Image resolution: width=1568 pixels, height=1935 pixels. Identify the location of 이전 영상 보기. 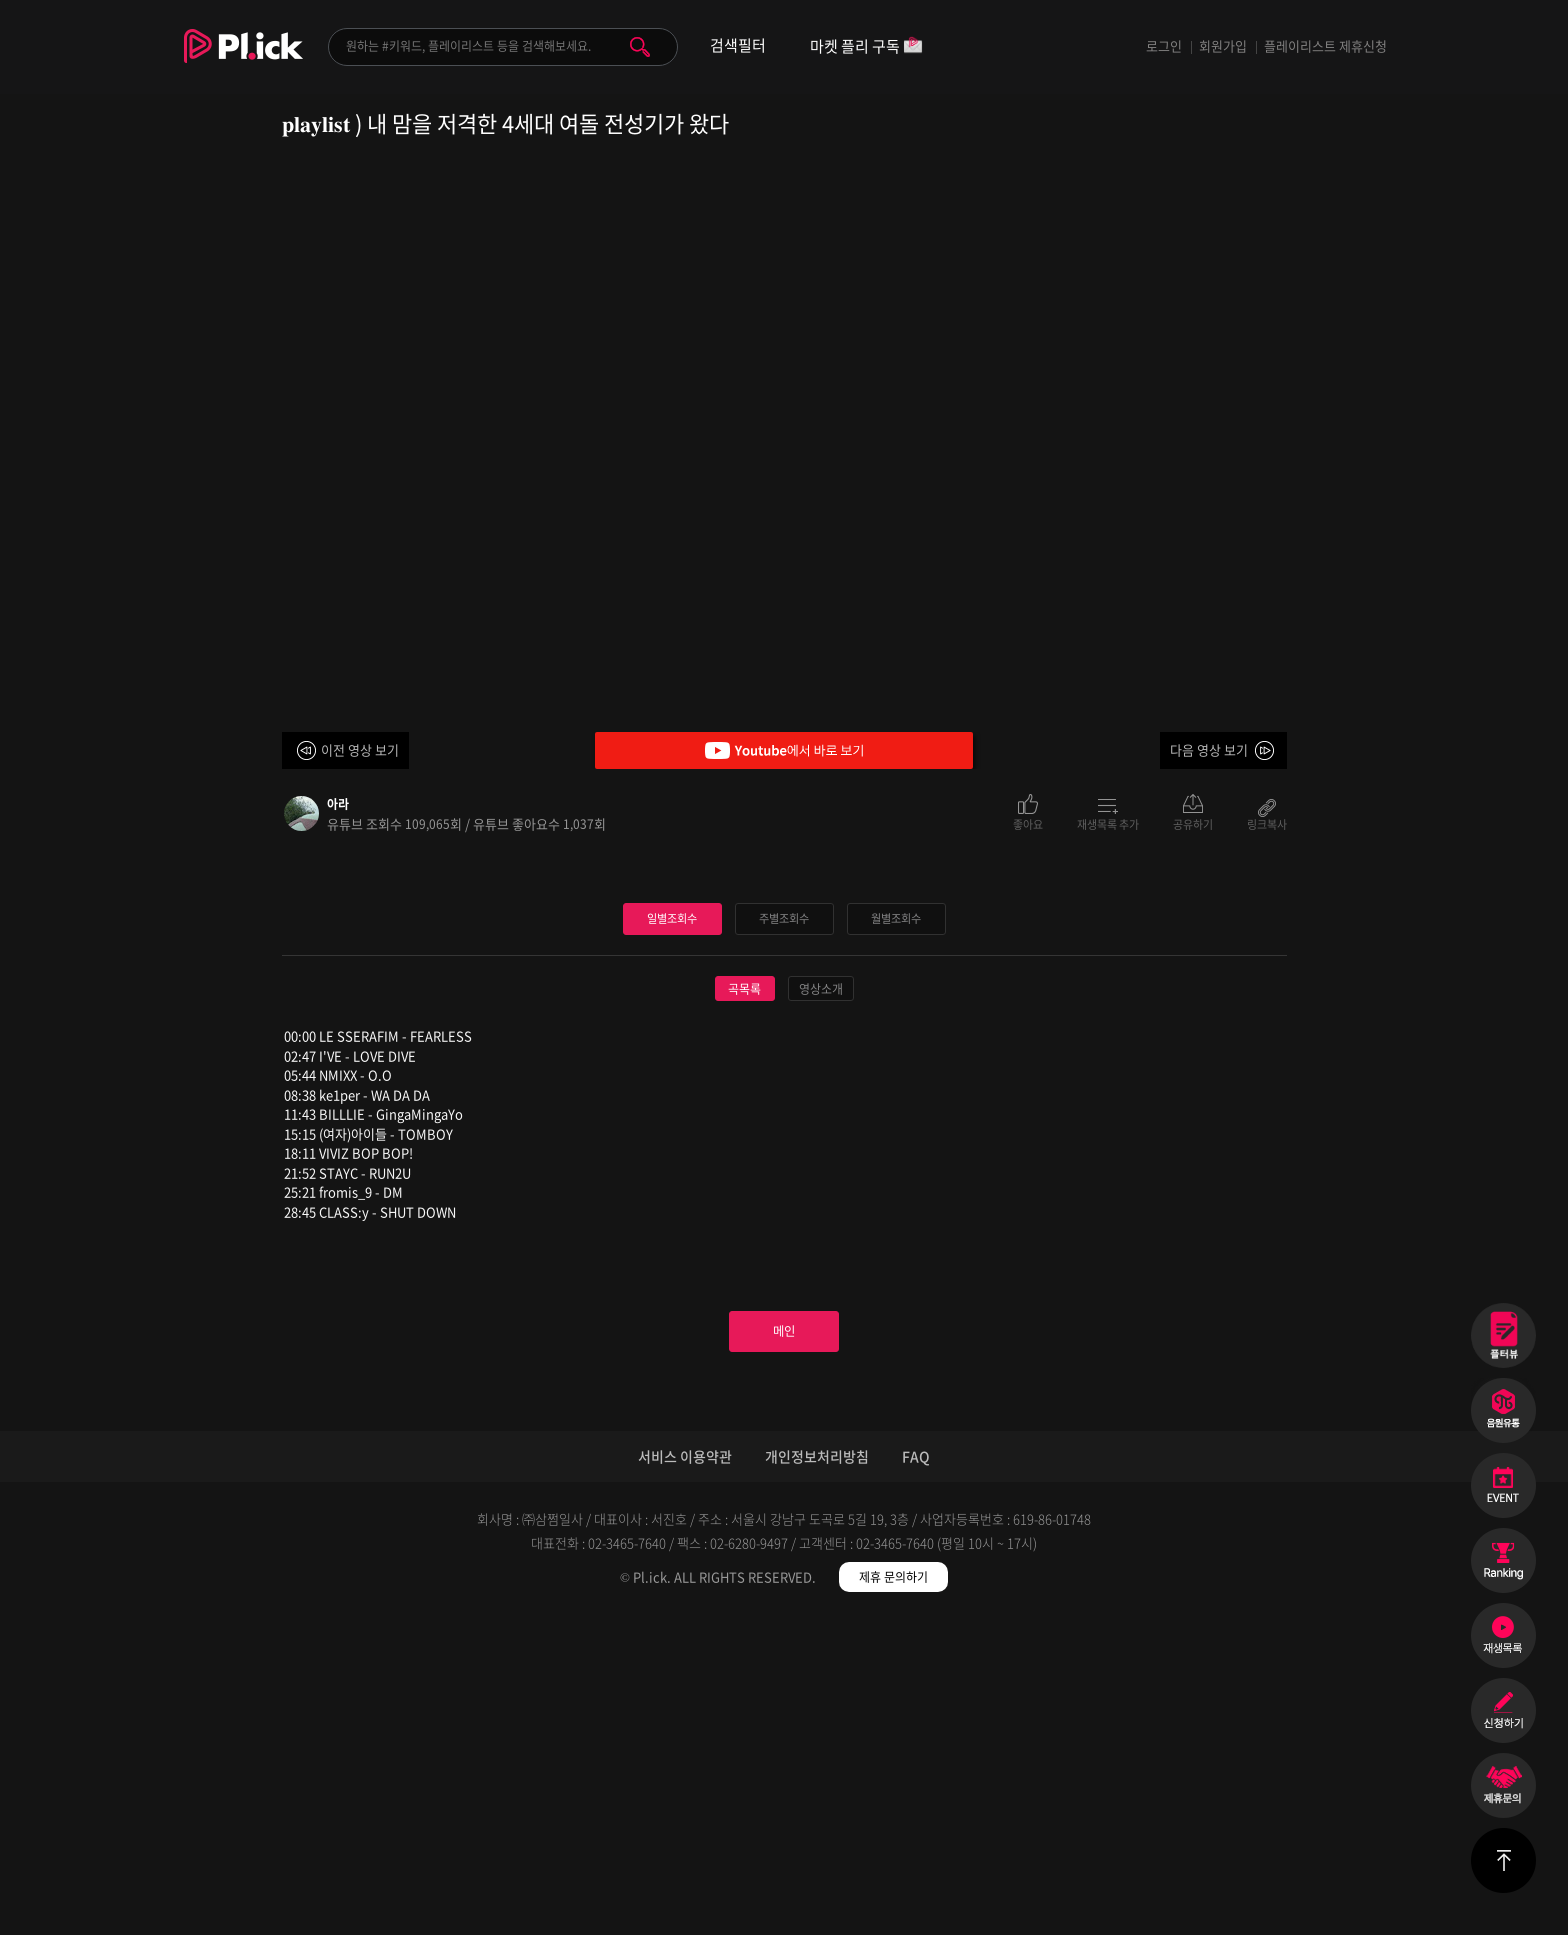
(360, 749).